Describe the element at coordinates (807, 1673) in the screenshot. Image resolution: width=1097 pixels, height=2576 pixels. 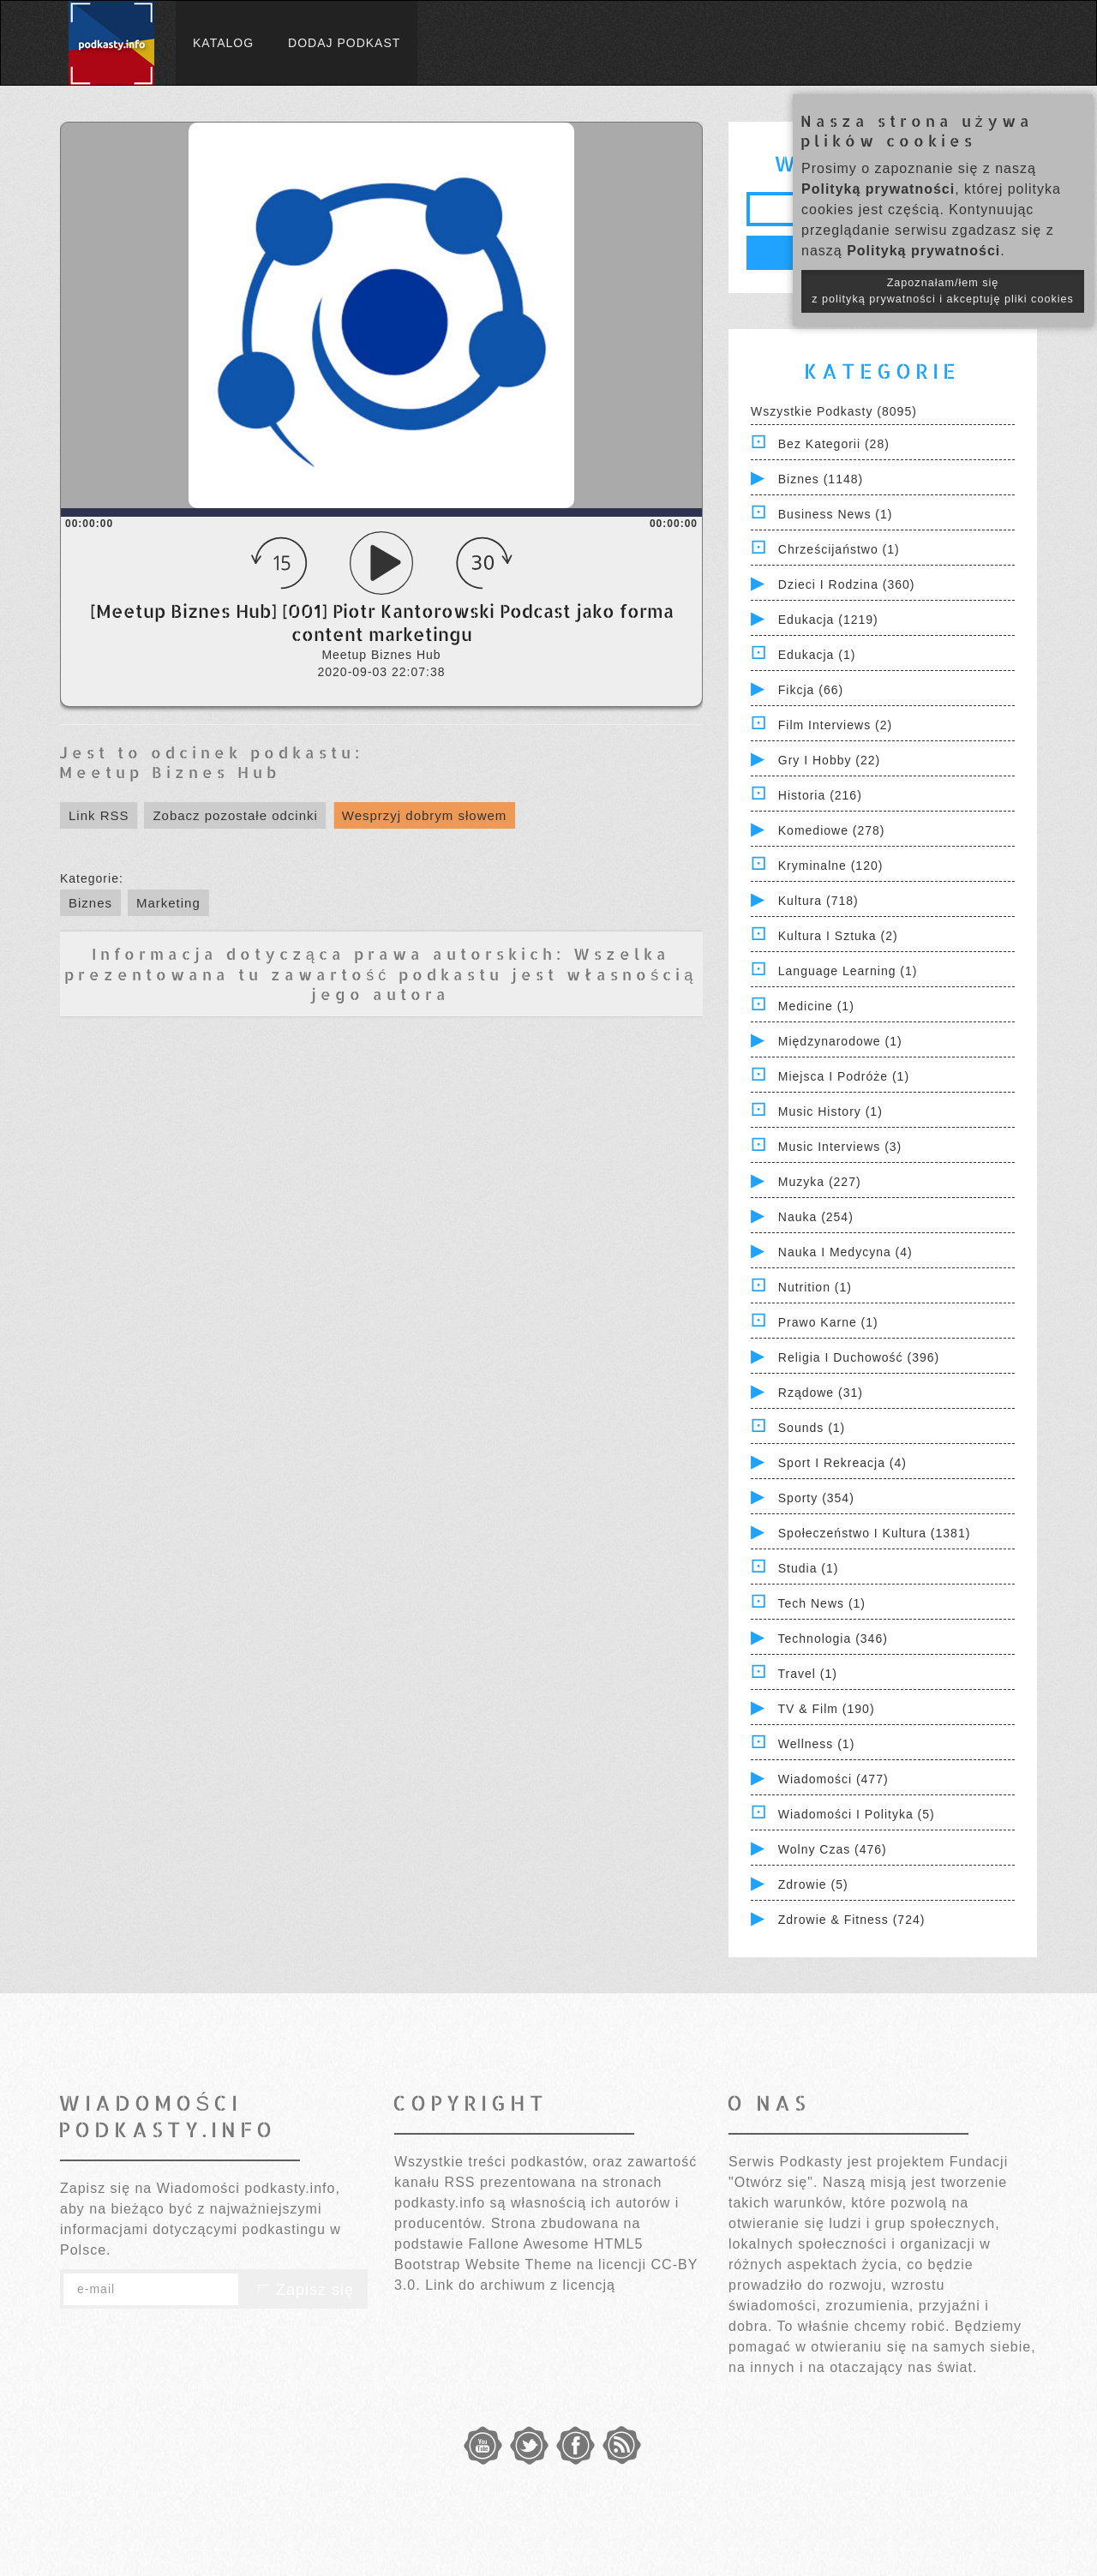
I see `Travel (1)` at that location.